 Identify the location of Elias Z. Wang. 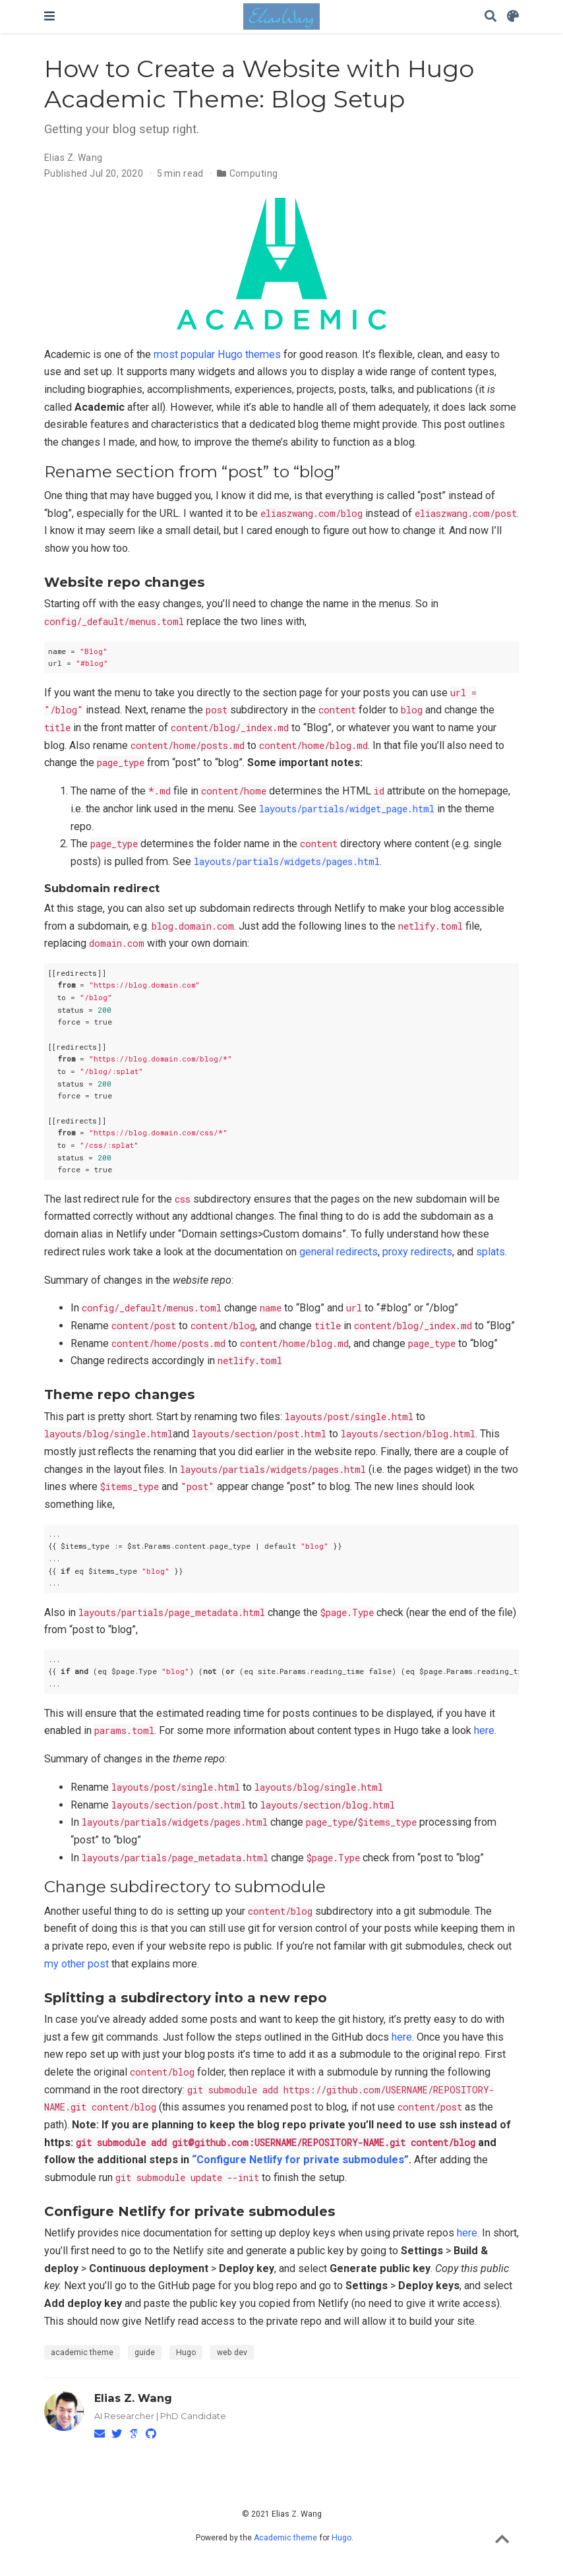
(73, 157).